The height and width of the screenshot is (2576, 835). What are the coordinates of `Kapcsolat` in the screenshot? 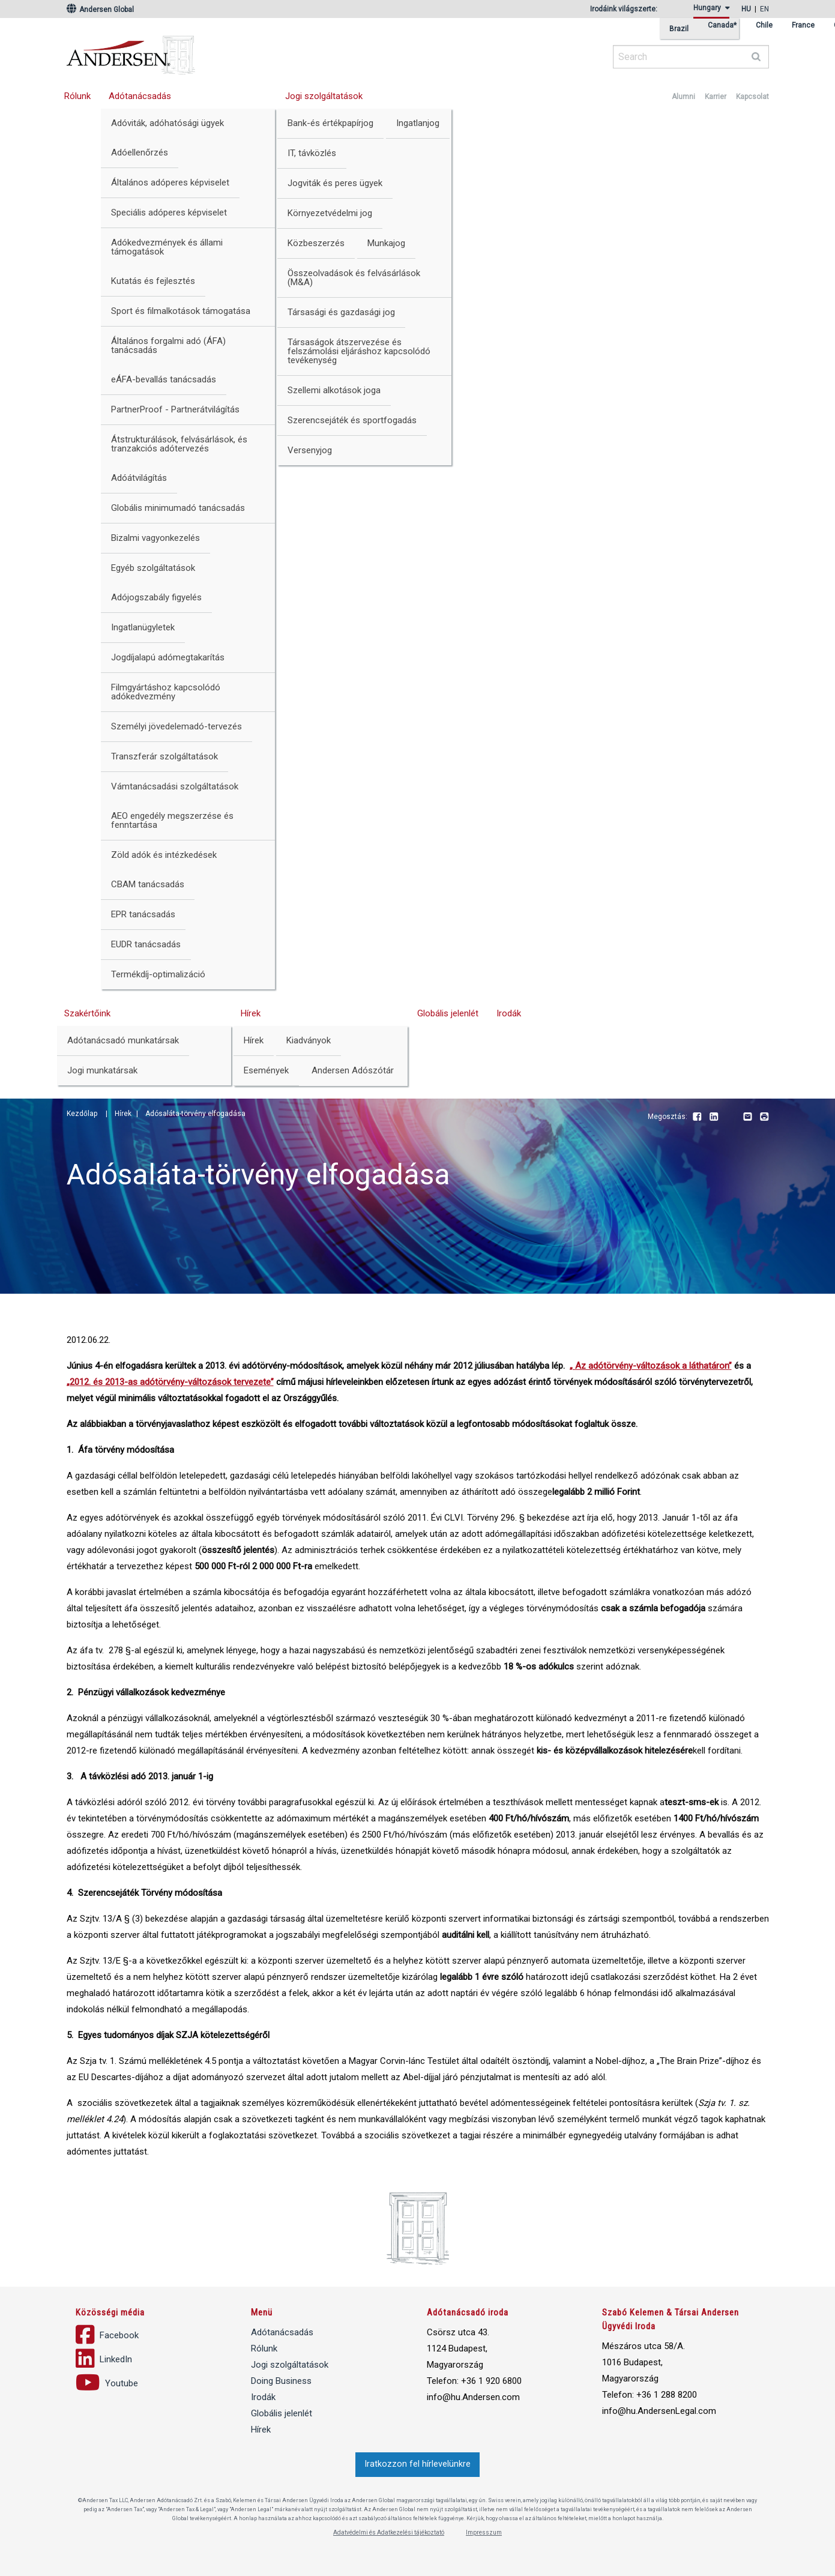 It's located at (752, 96).